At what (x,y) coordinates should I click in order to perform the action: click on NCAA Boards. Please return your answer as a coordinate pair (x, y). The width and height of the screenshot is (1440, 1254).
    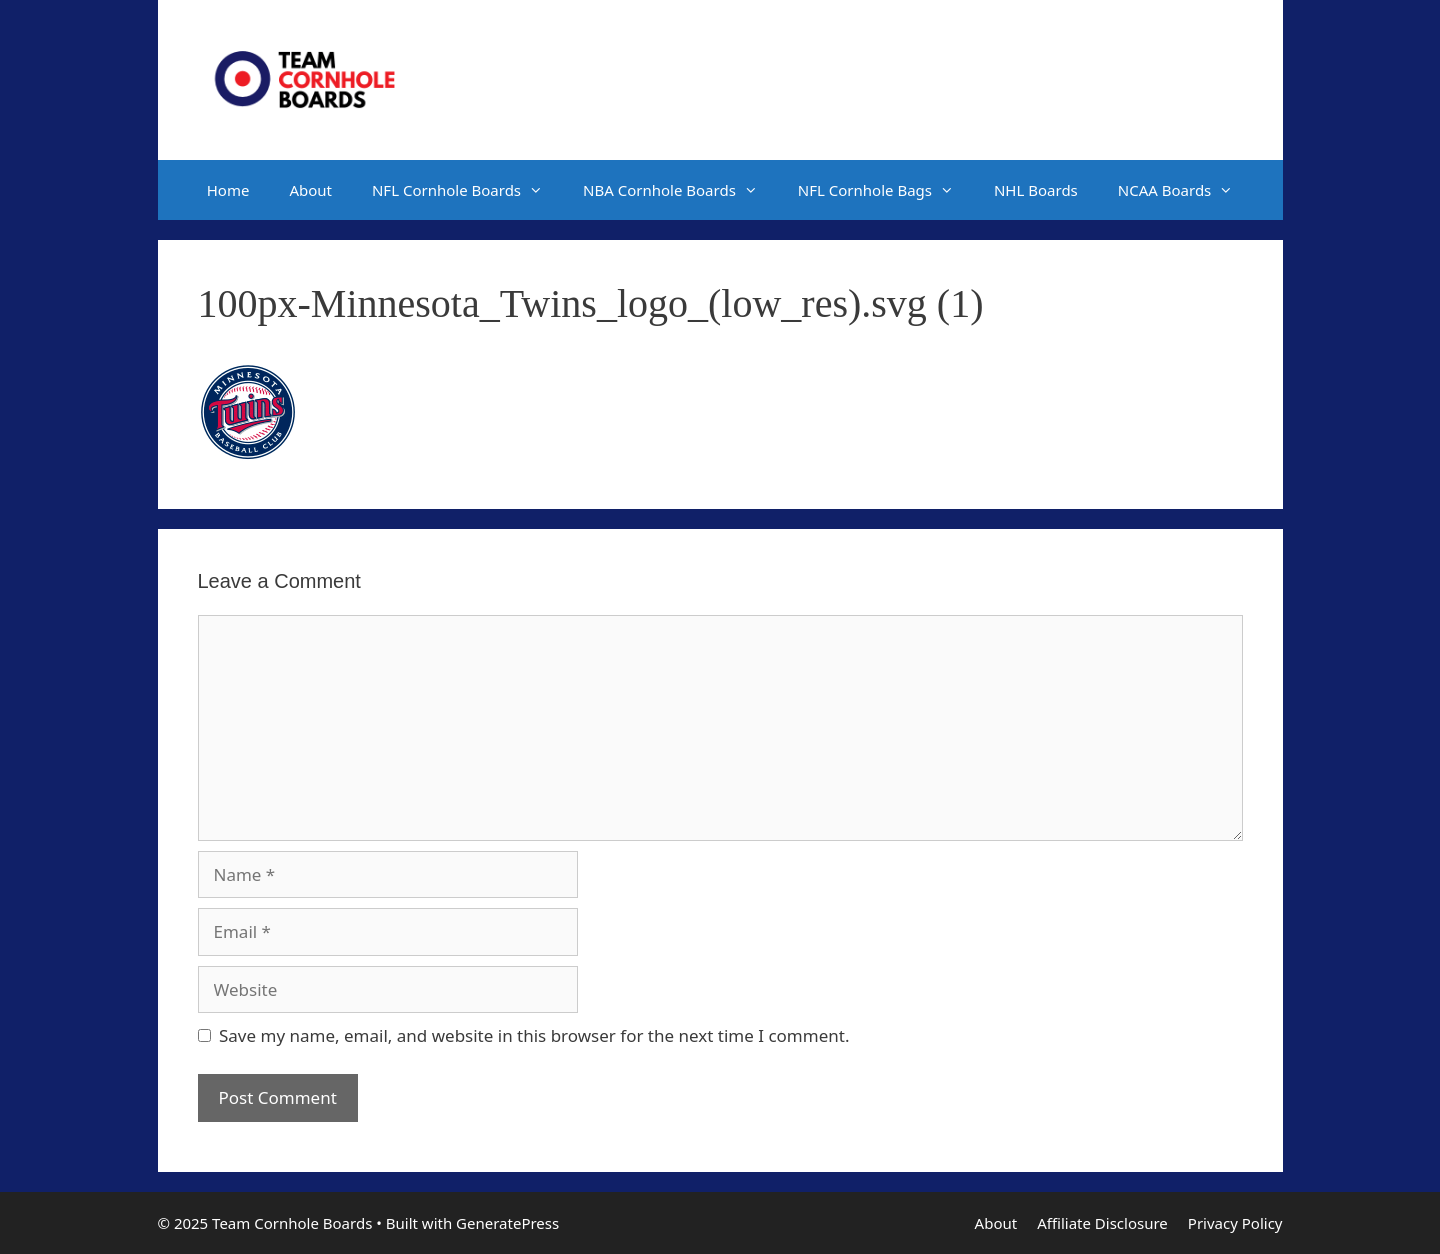
    Looking at the image, I should click on (1186, 190).